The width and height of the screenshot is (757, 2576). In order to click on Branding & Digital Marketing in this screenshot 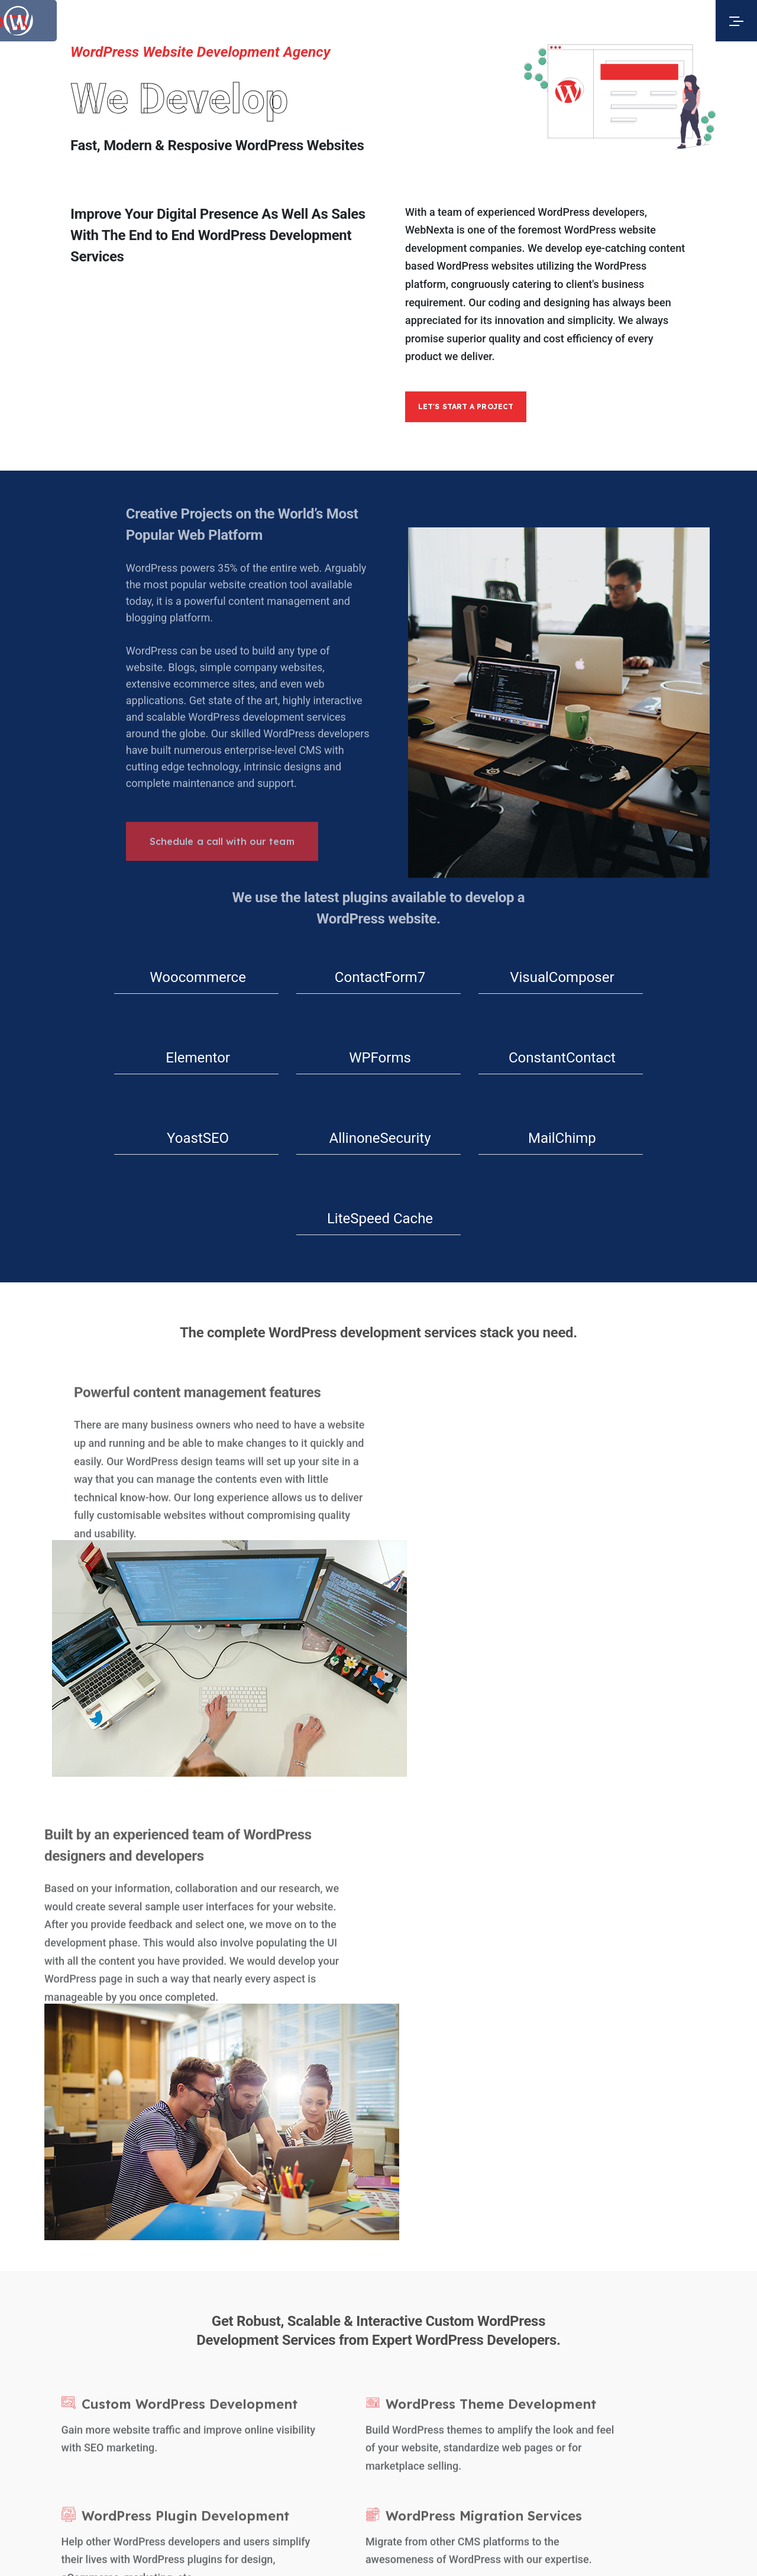, I will do `click(717, 2384)`.